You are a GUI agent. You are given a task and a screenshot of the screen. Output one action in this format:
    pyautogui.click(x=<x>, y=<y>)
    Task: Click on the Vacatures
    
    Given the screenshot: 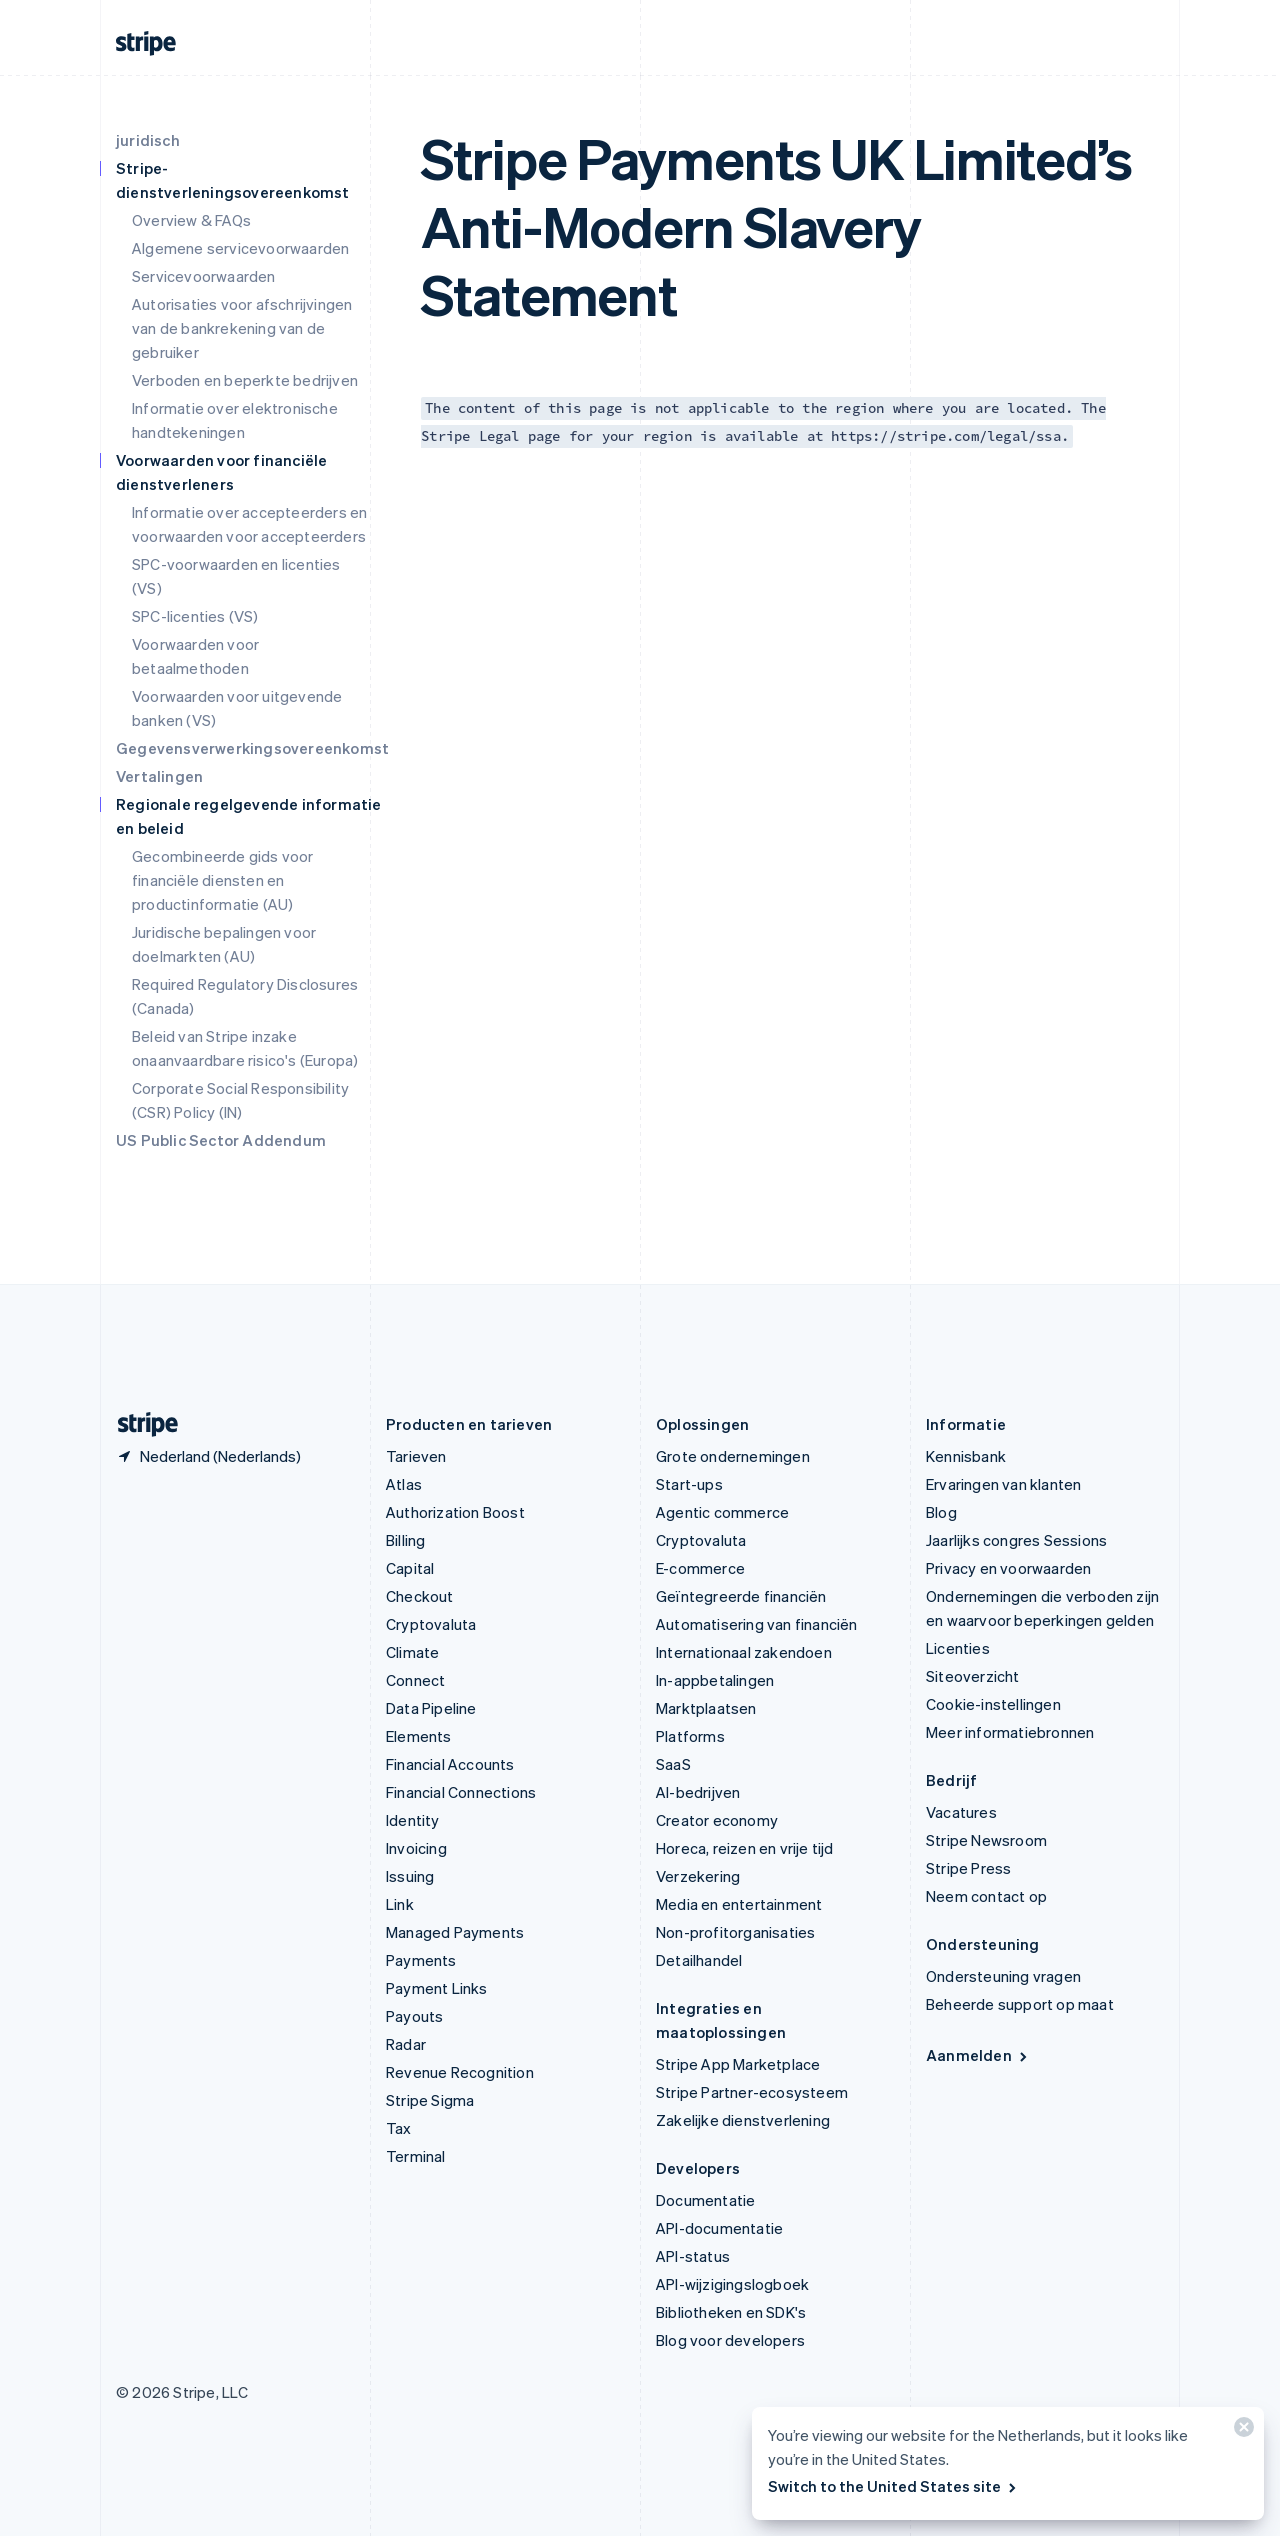 What is the action you would take?
    pyautogui.click(x=961, y=1812)
    